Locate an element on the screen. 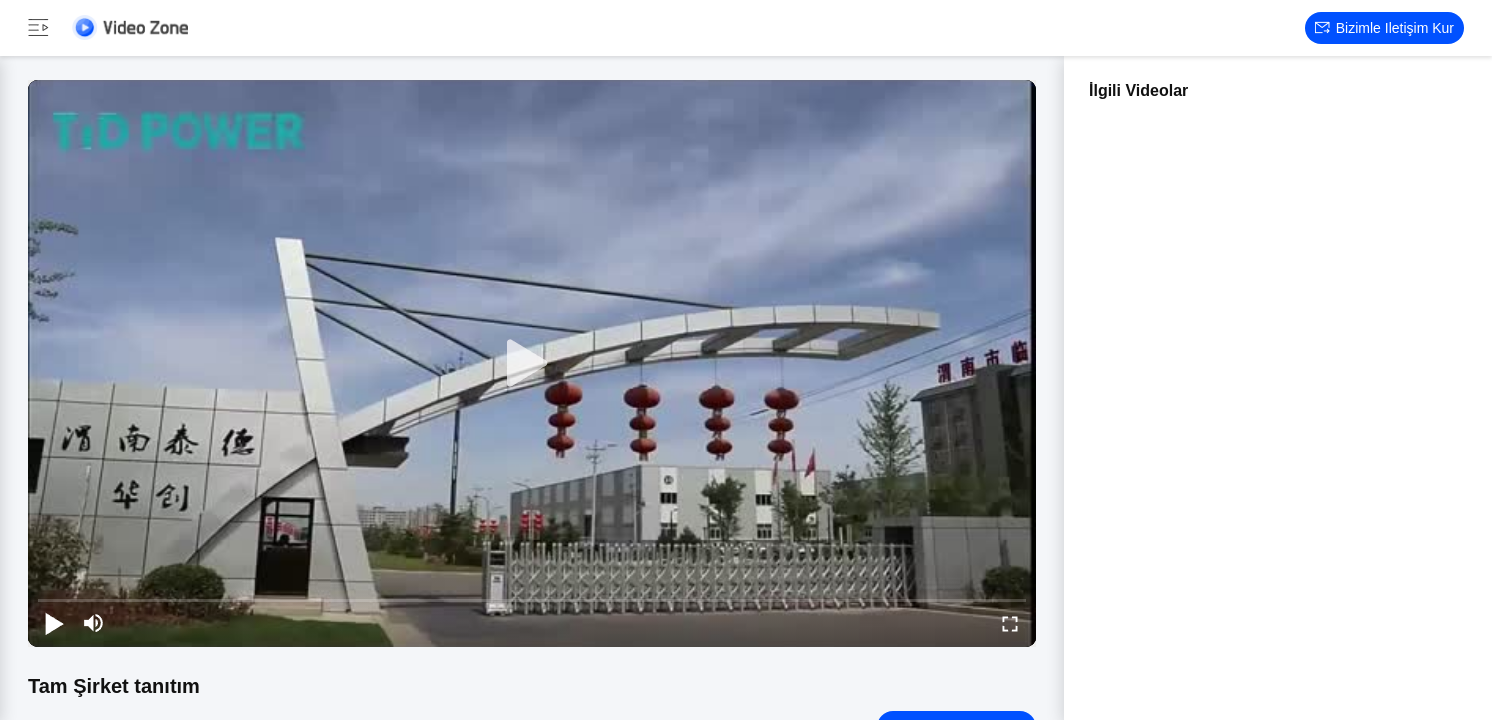  [mute/unmute] is located at coordinates (94, 623).